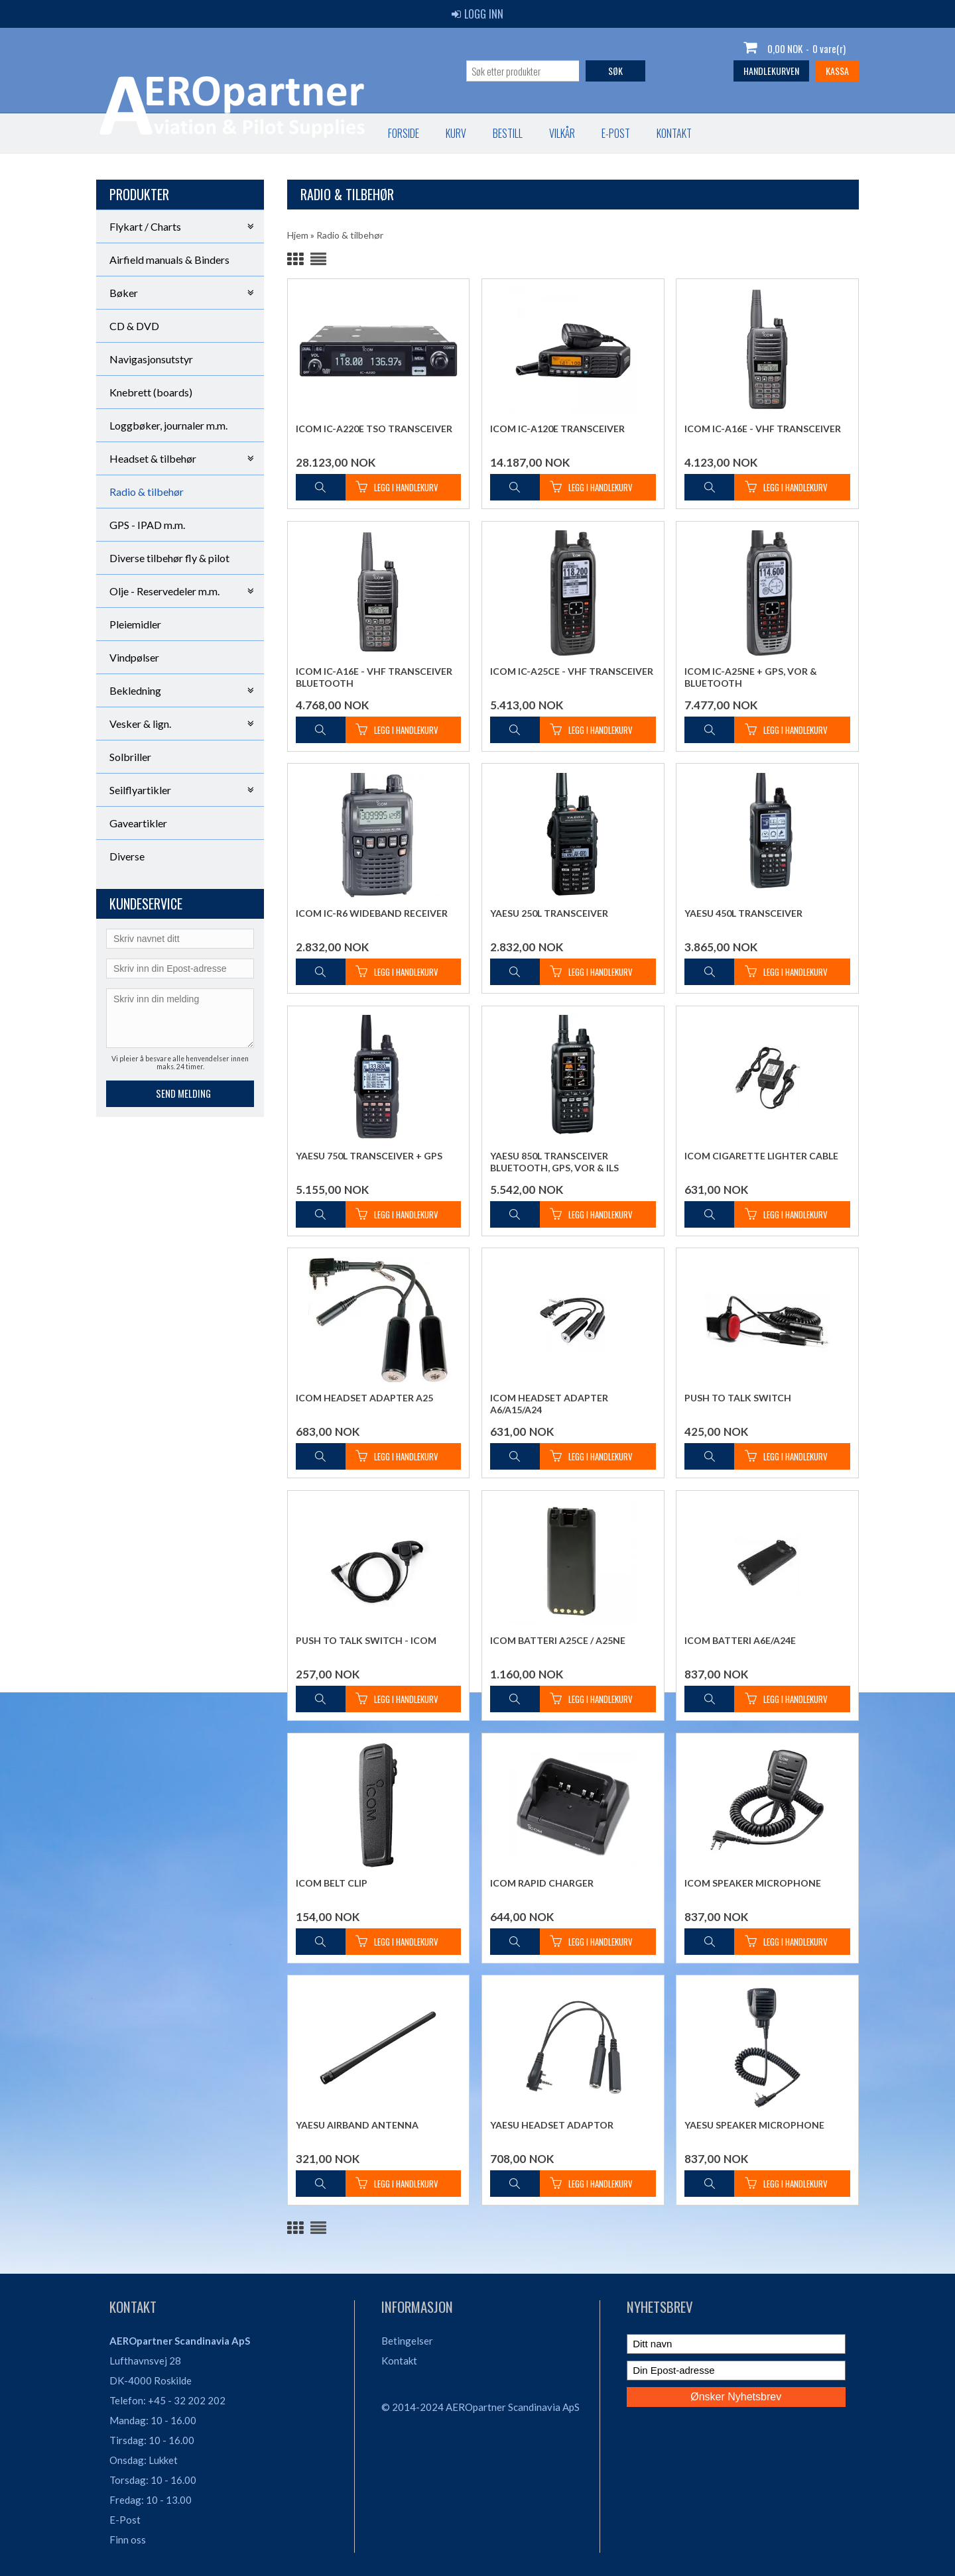  Describe the element at coordinates (477, 14) in the screenshot. I see `Logg inn` at that location.